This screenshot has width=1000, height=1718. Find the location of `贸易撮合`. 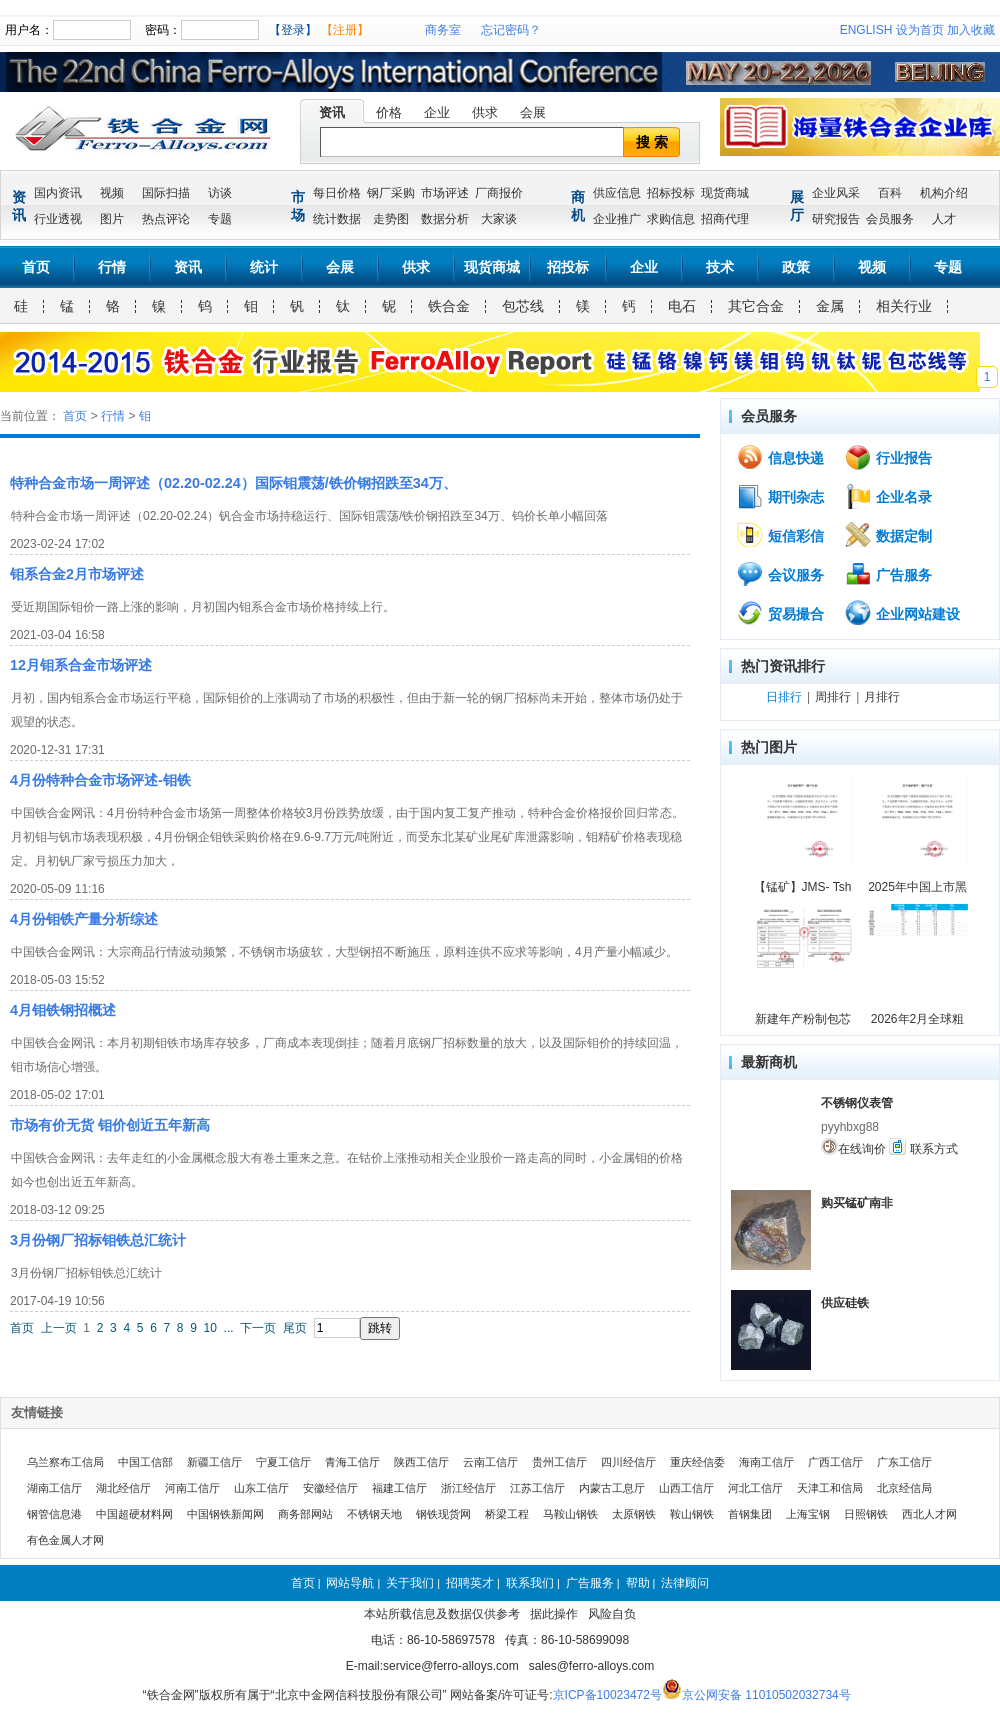

贸易撮合 is located at coordinates (780, 613).